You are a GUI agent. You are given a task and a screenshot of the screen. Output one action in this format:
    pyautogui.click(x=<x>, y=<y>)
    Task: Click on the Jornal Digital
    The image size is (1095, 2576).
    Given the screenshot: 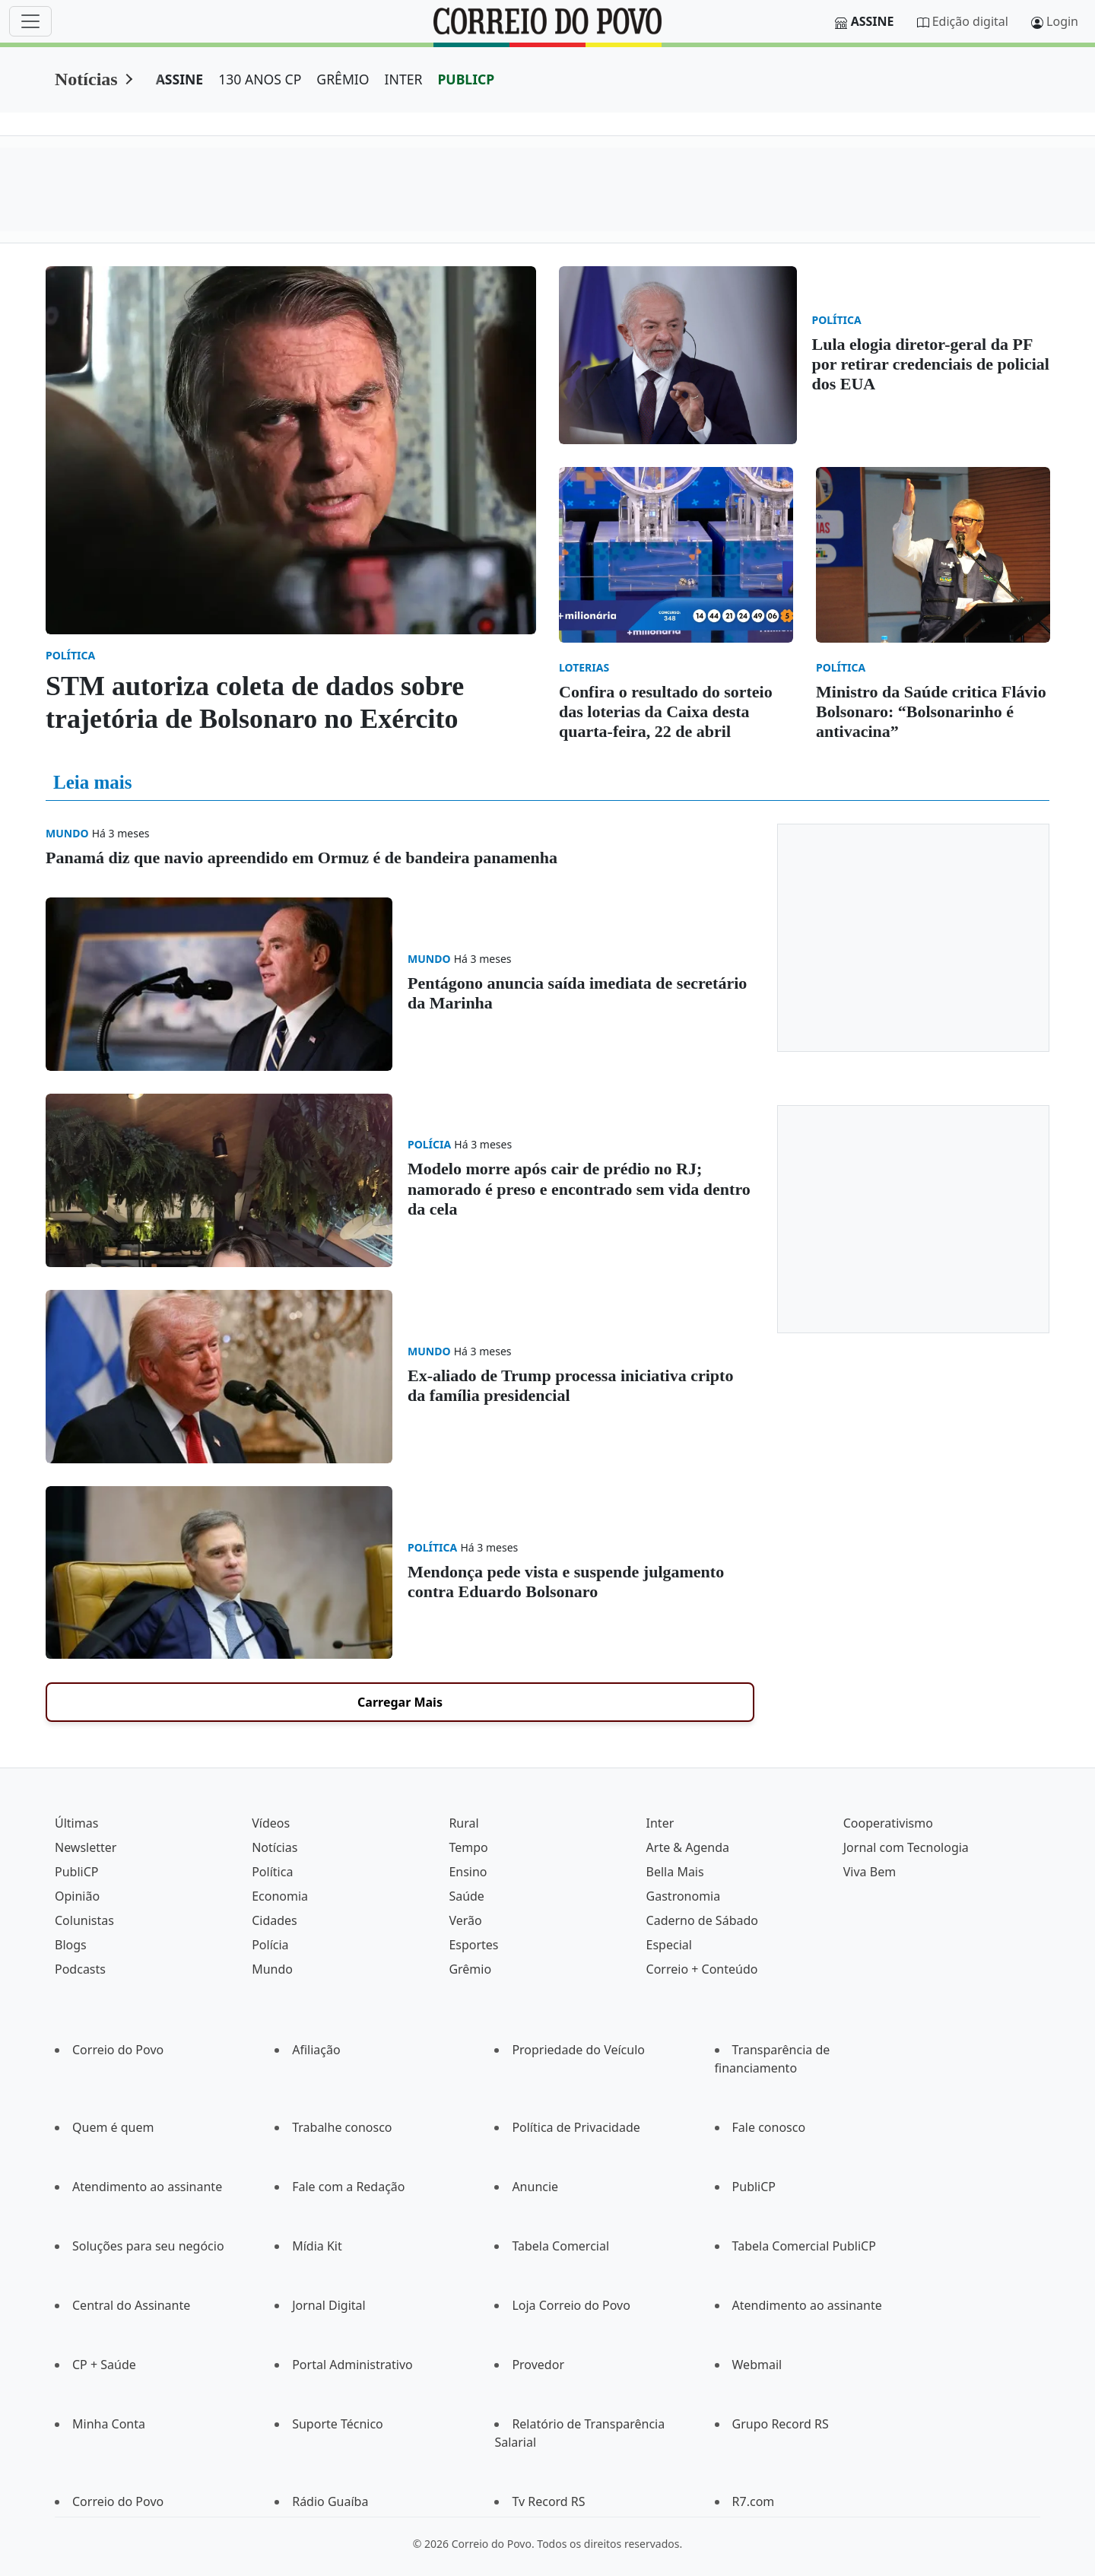 What is the action you would take?
    pyautogui.click(x=328, y=2305)
    